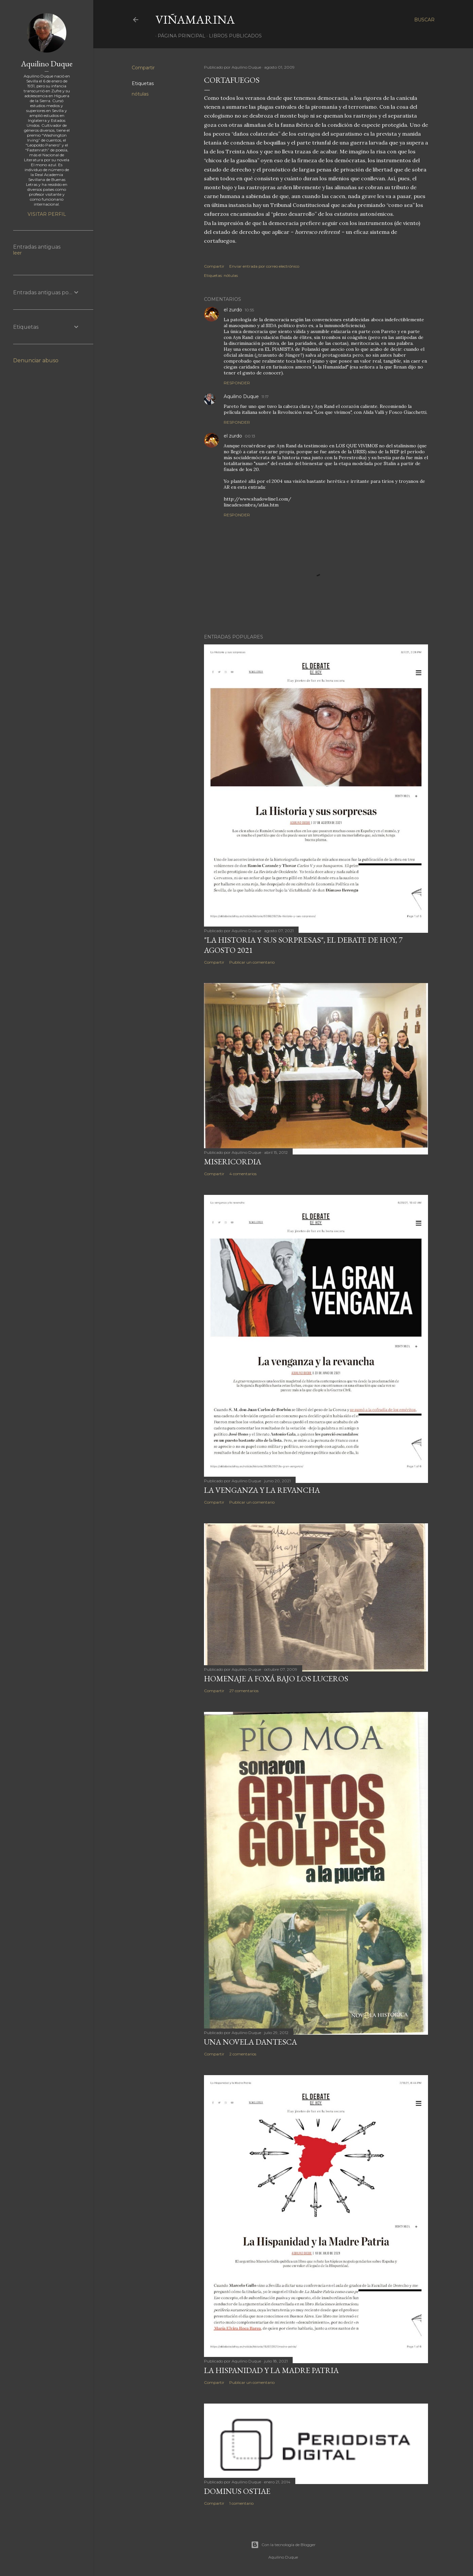 The height and width of the screenshot is (2576, 473). I want to click on 1 comentario, so click(241, 2503).